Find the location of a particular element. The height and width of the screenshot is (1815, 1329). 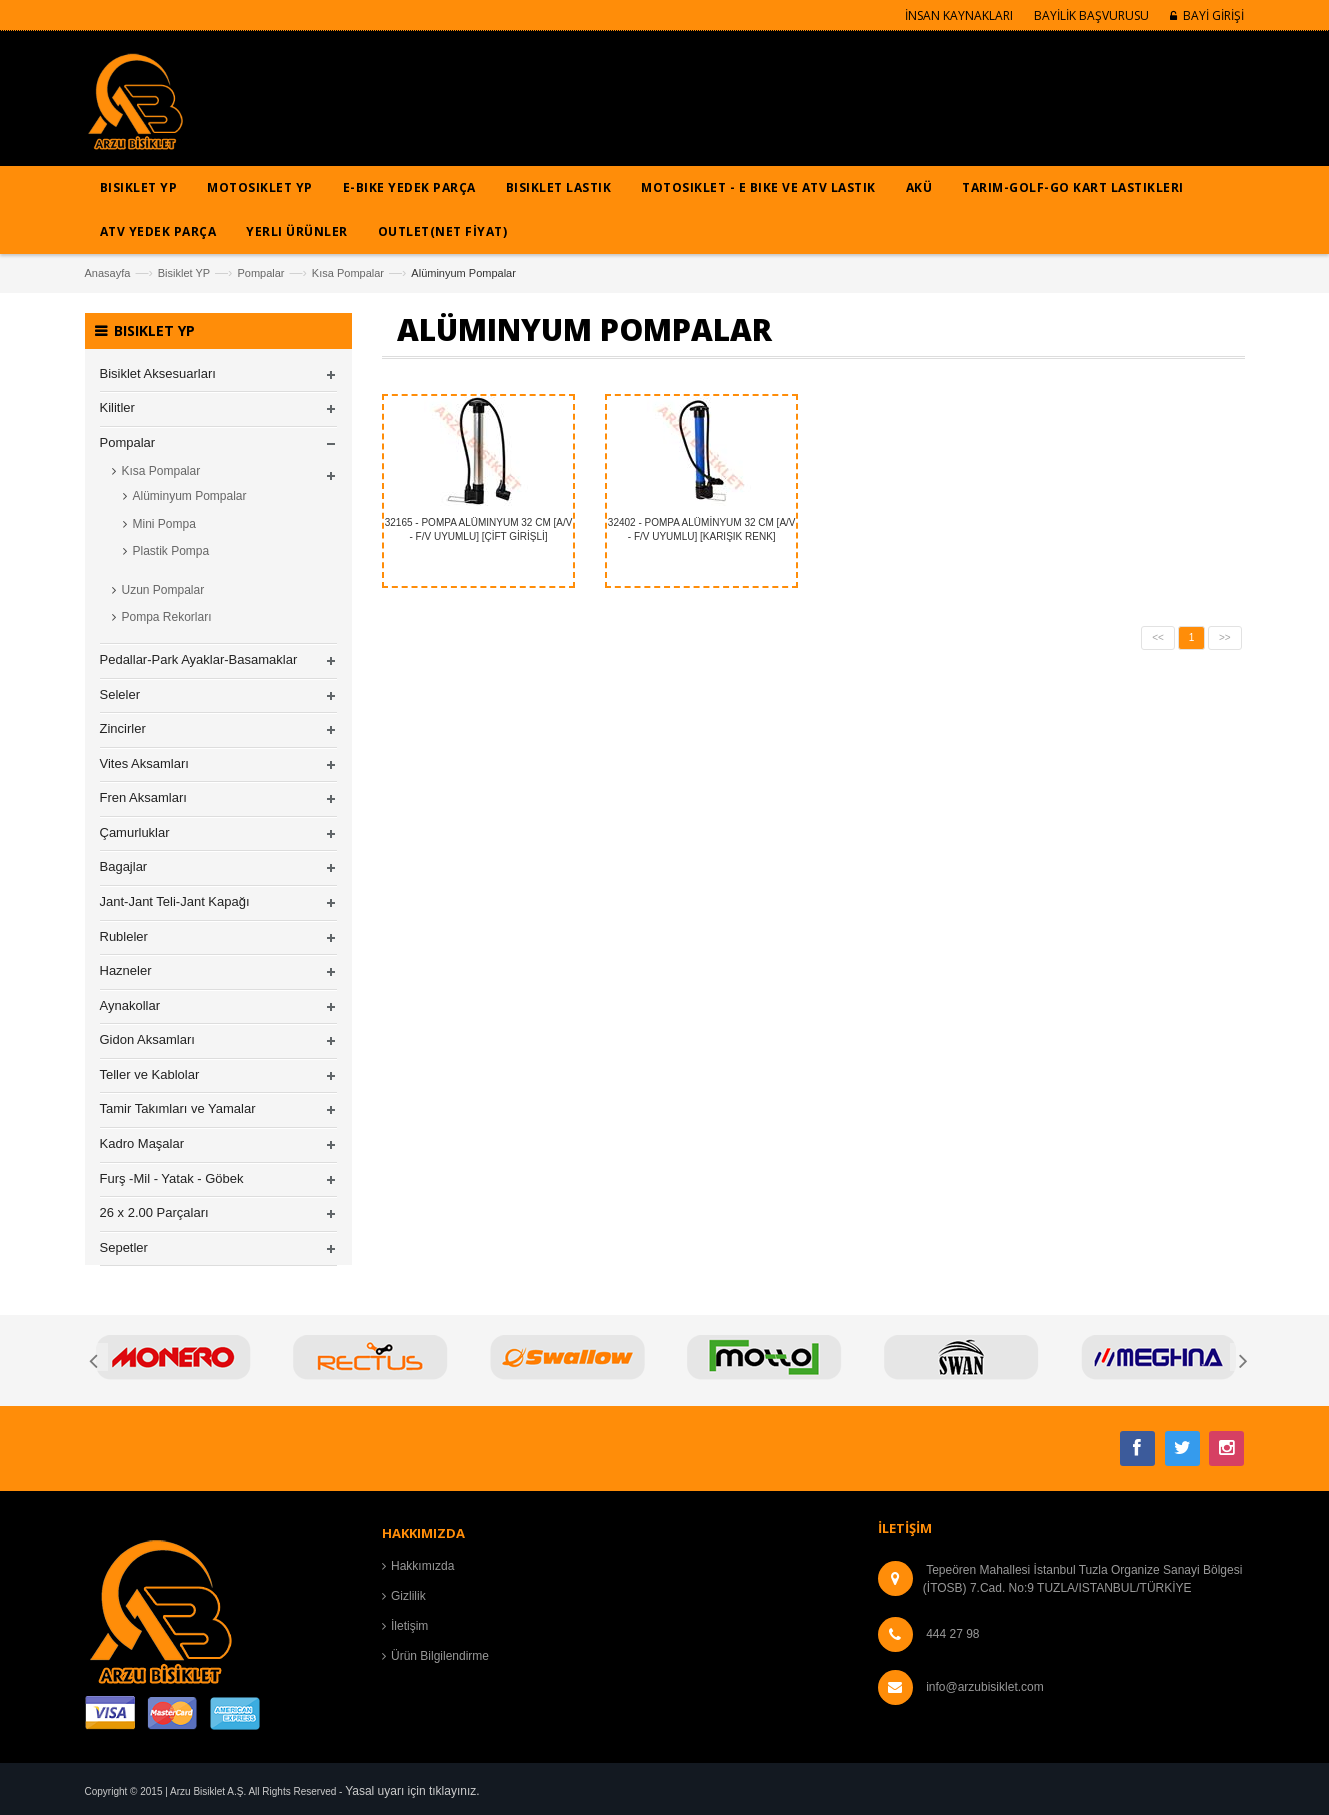

26 x 2.00 Parçaları is located at coordinates (154, 1212).